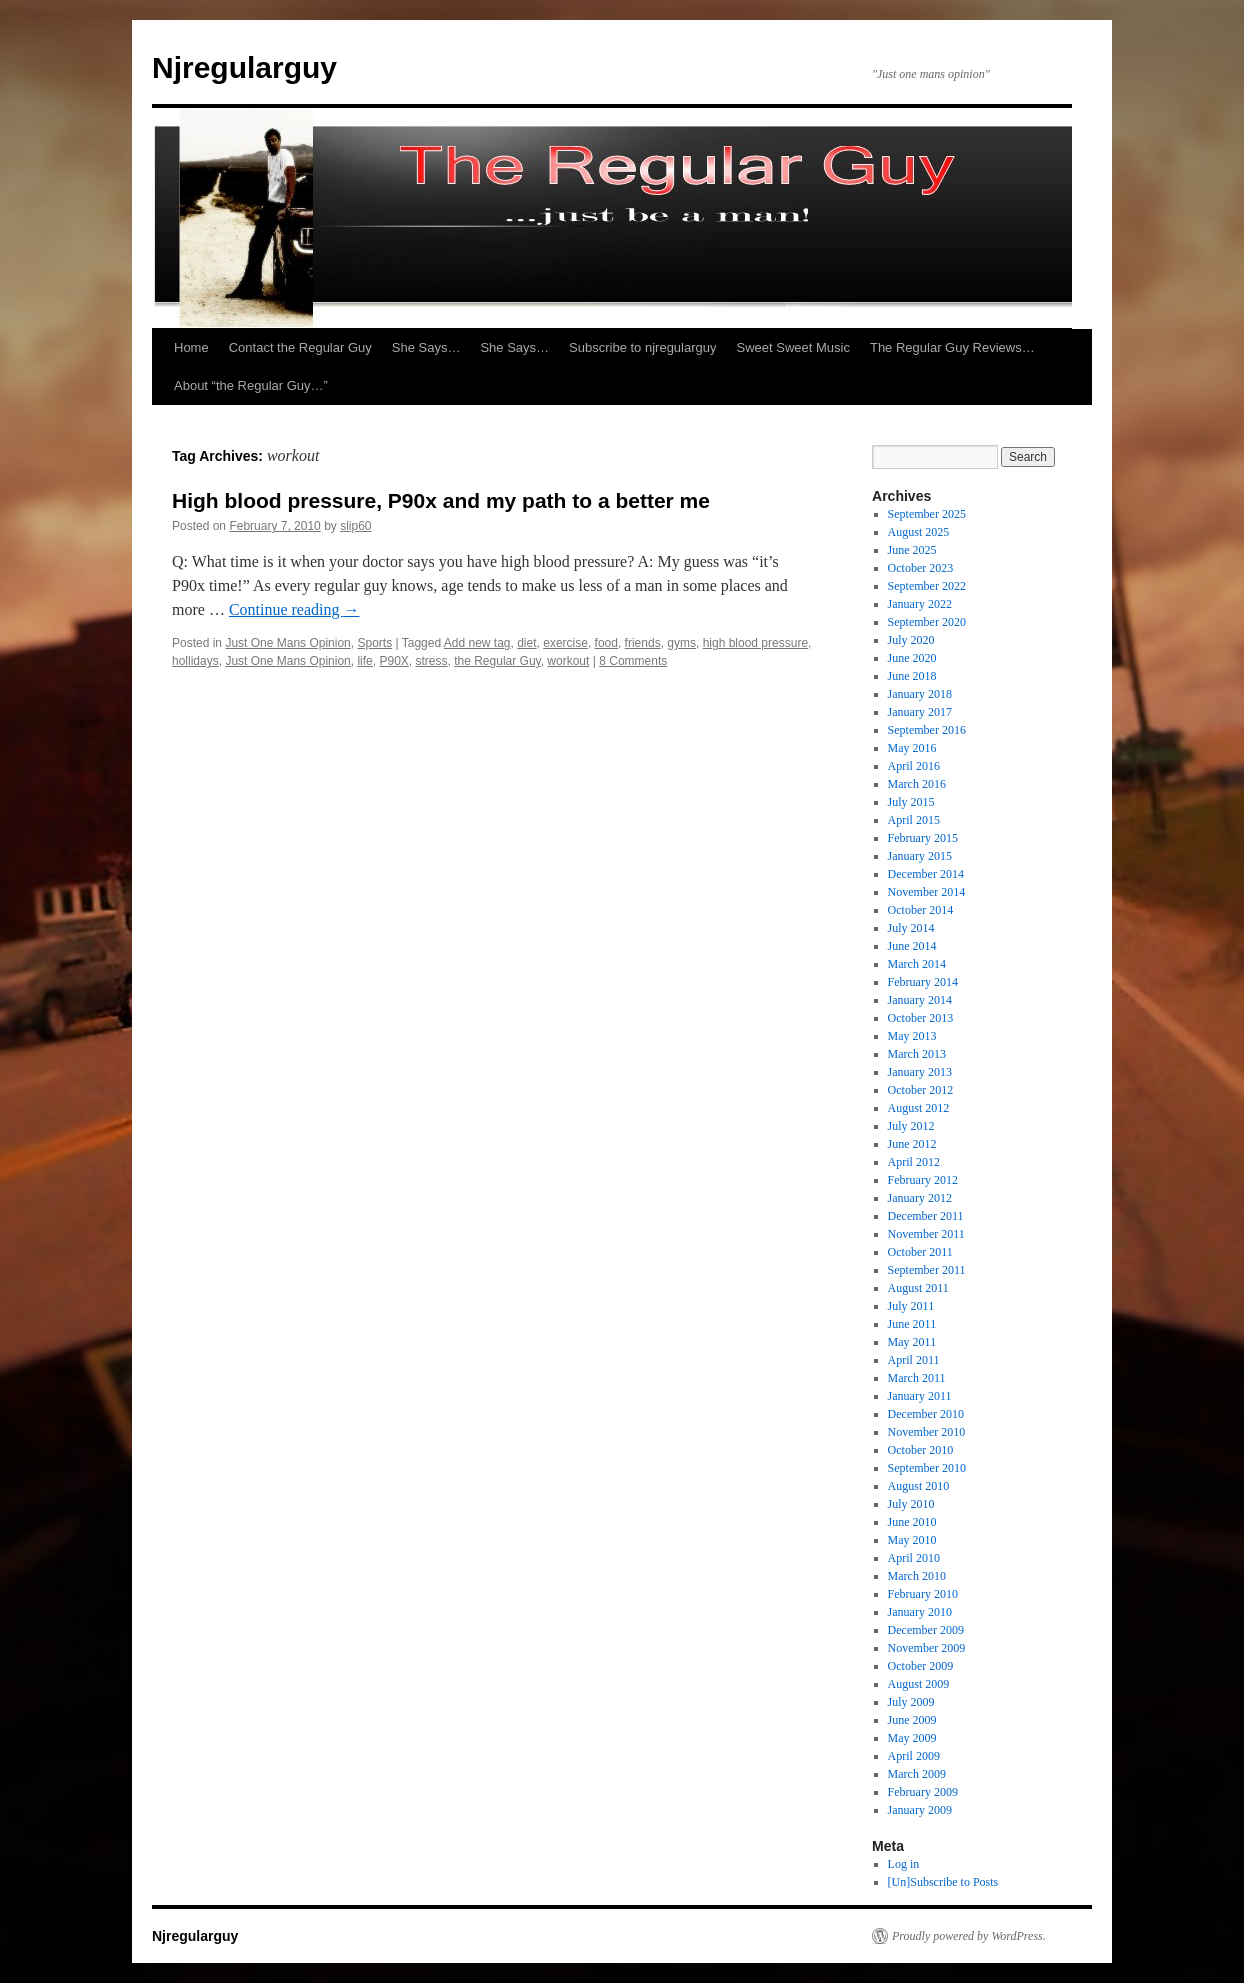  Describe the element at coordinates (917, 1378) in the screenshot. I see `March 2011` at that location.